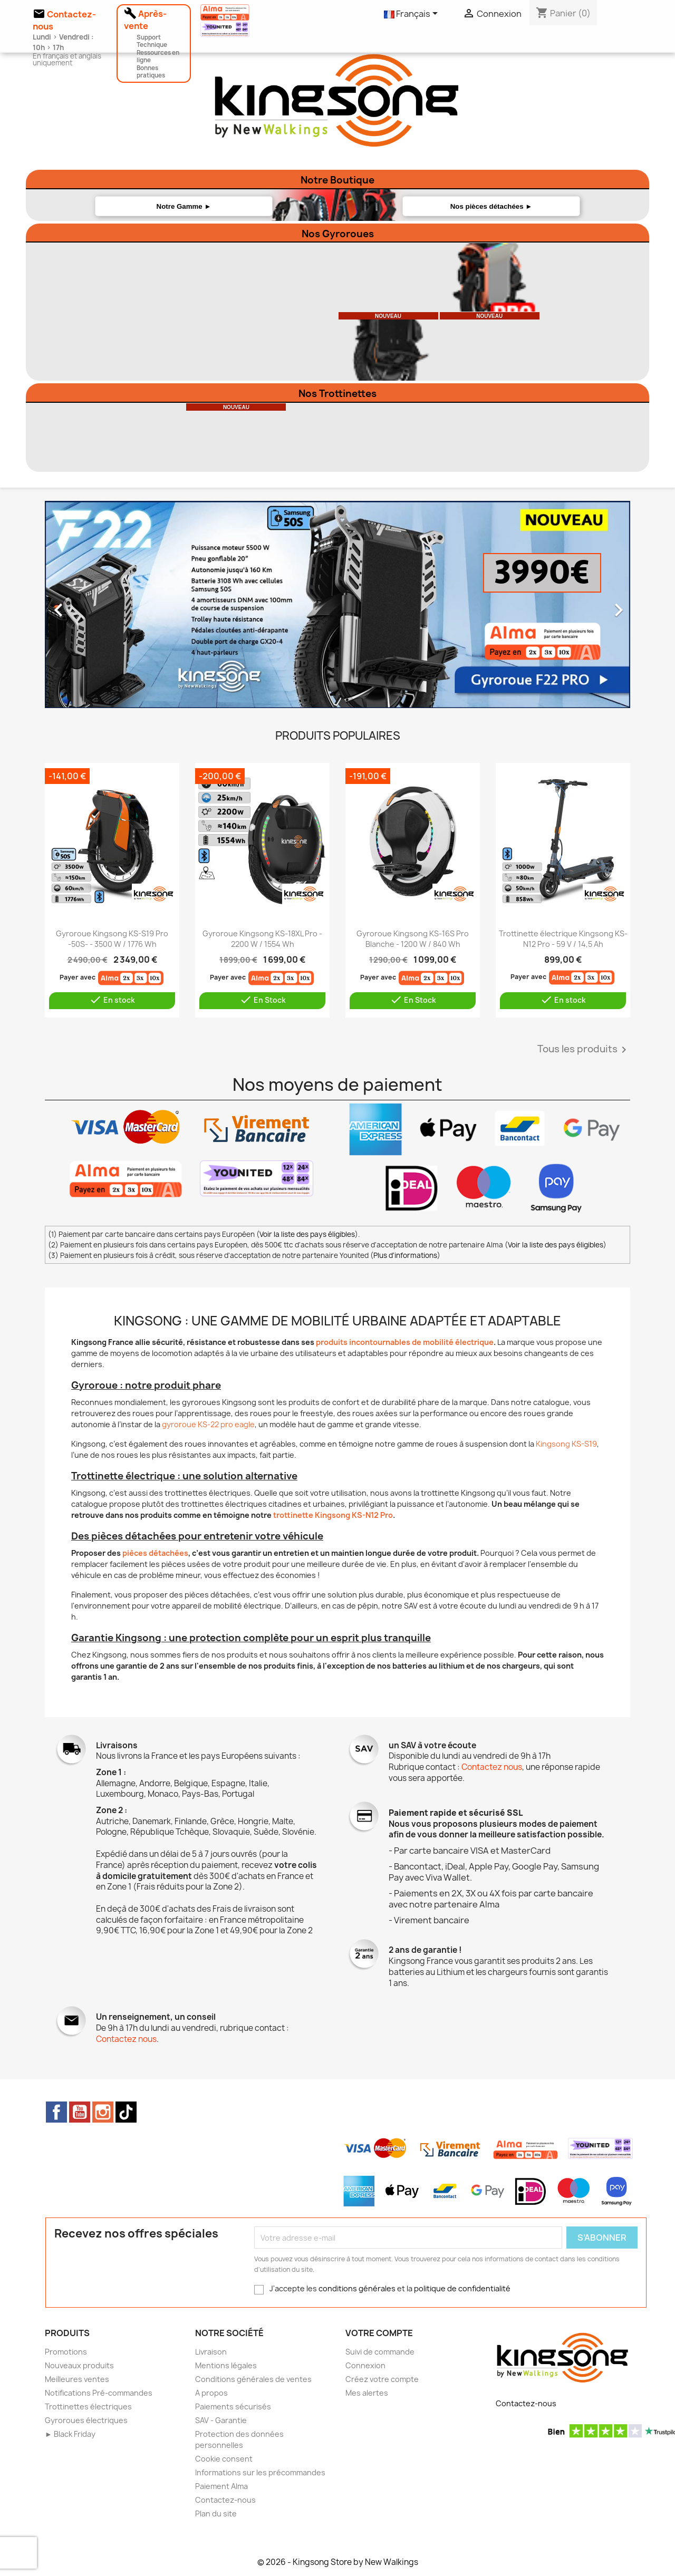 This screenshot has width=675, height=2576. Describe the element at coordinates (366, 2393) in the screenshot. I see `Mes alertes` at that location.